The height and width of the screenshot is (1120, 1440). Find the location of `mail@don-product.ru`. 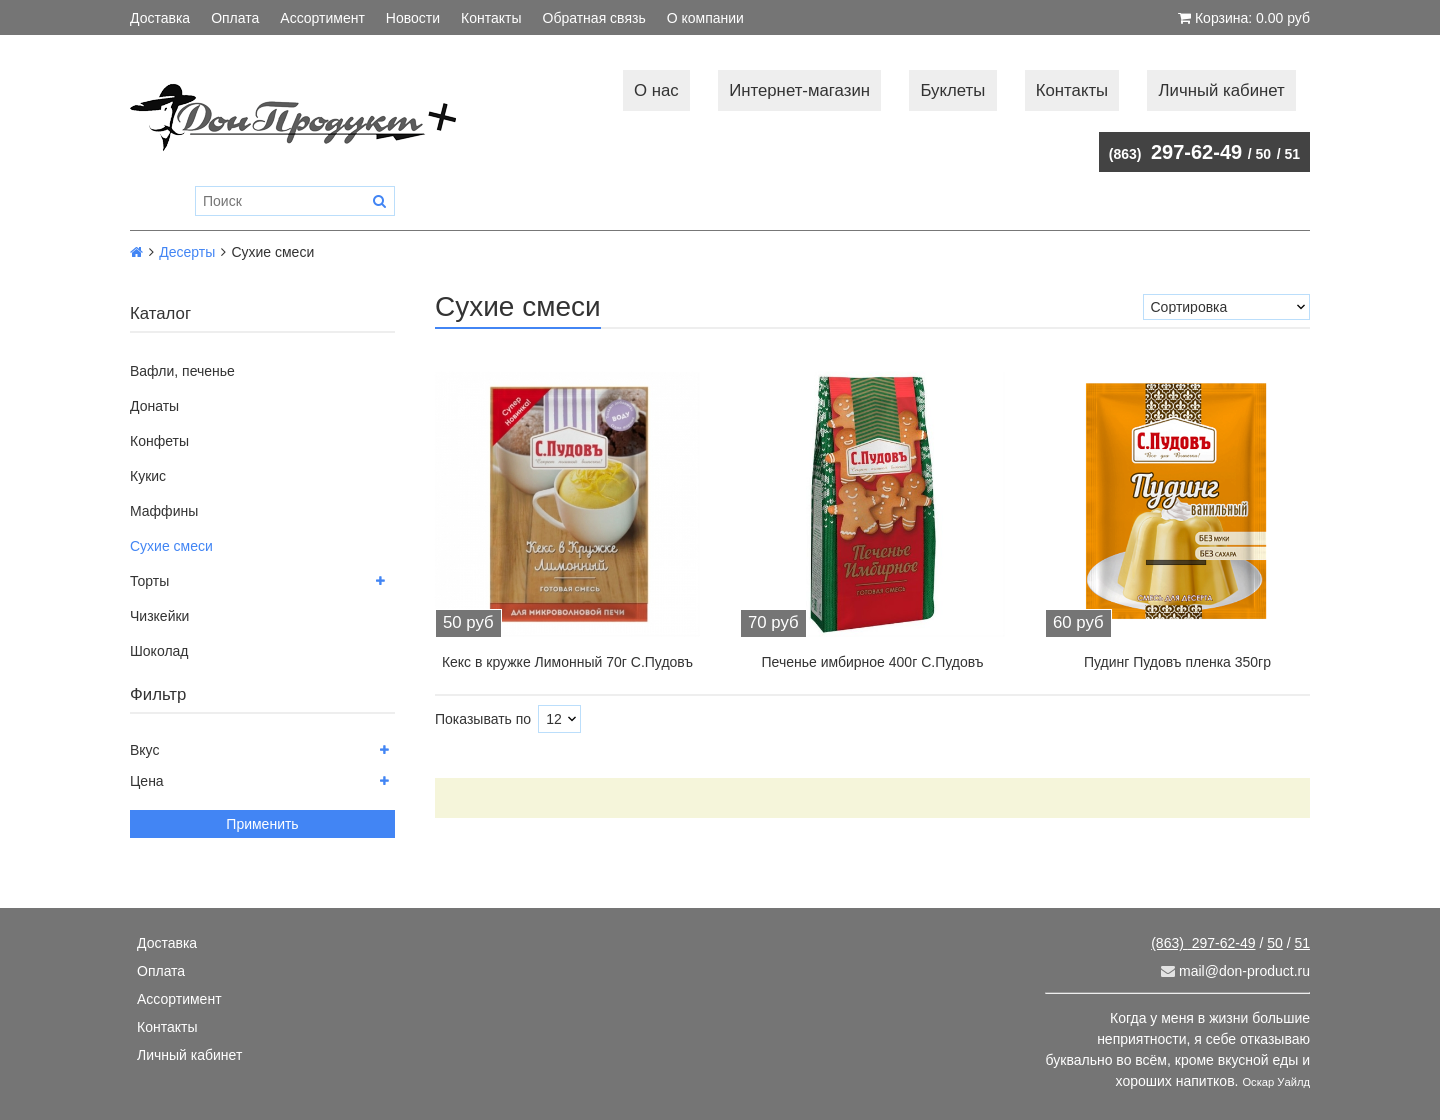

mail@don-product.ru is located at coordinates (1235, 971).